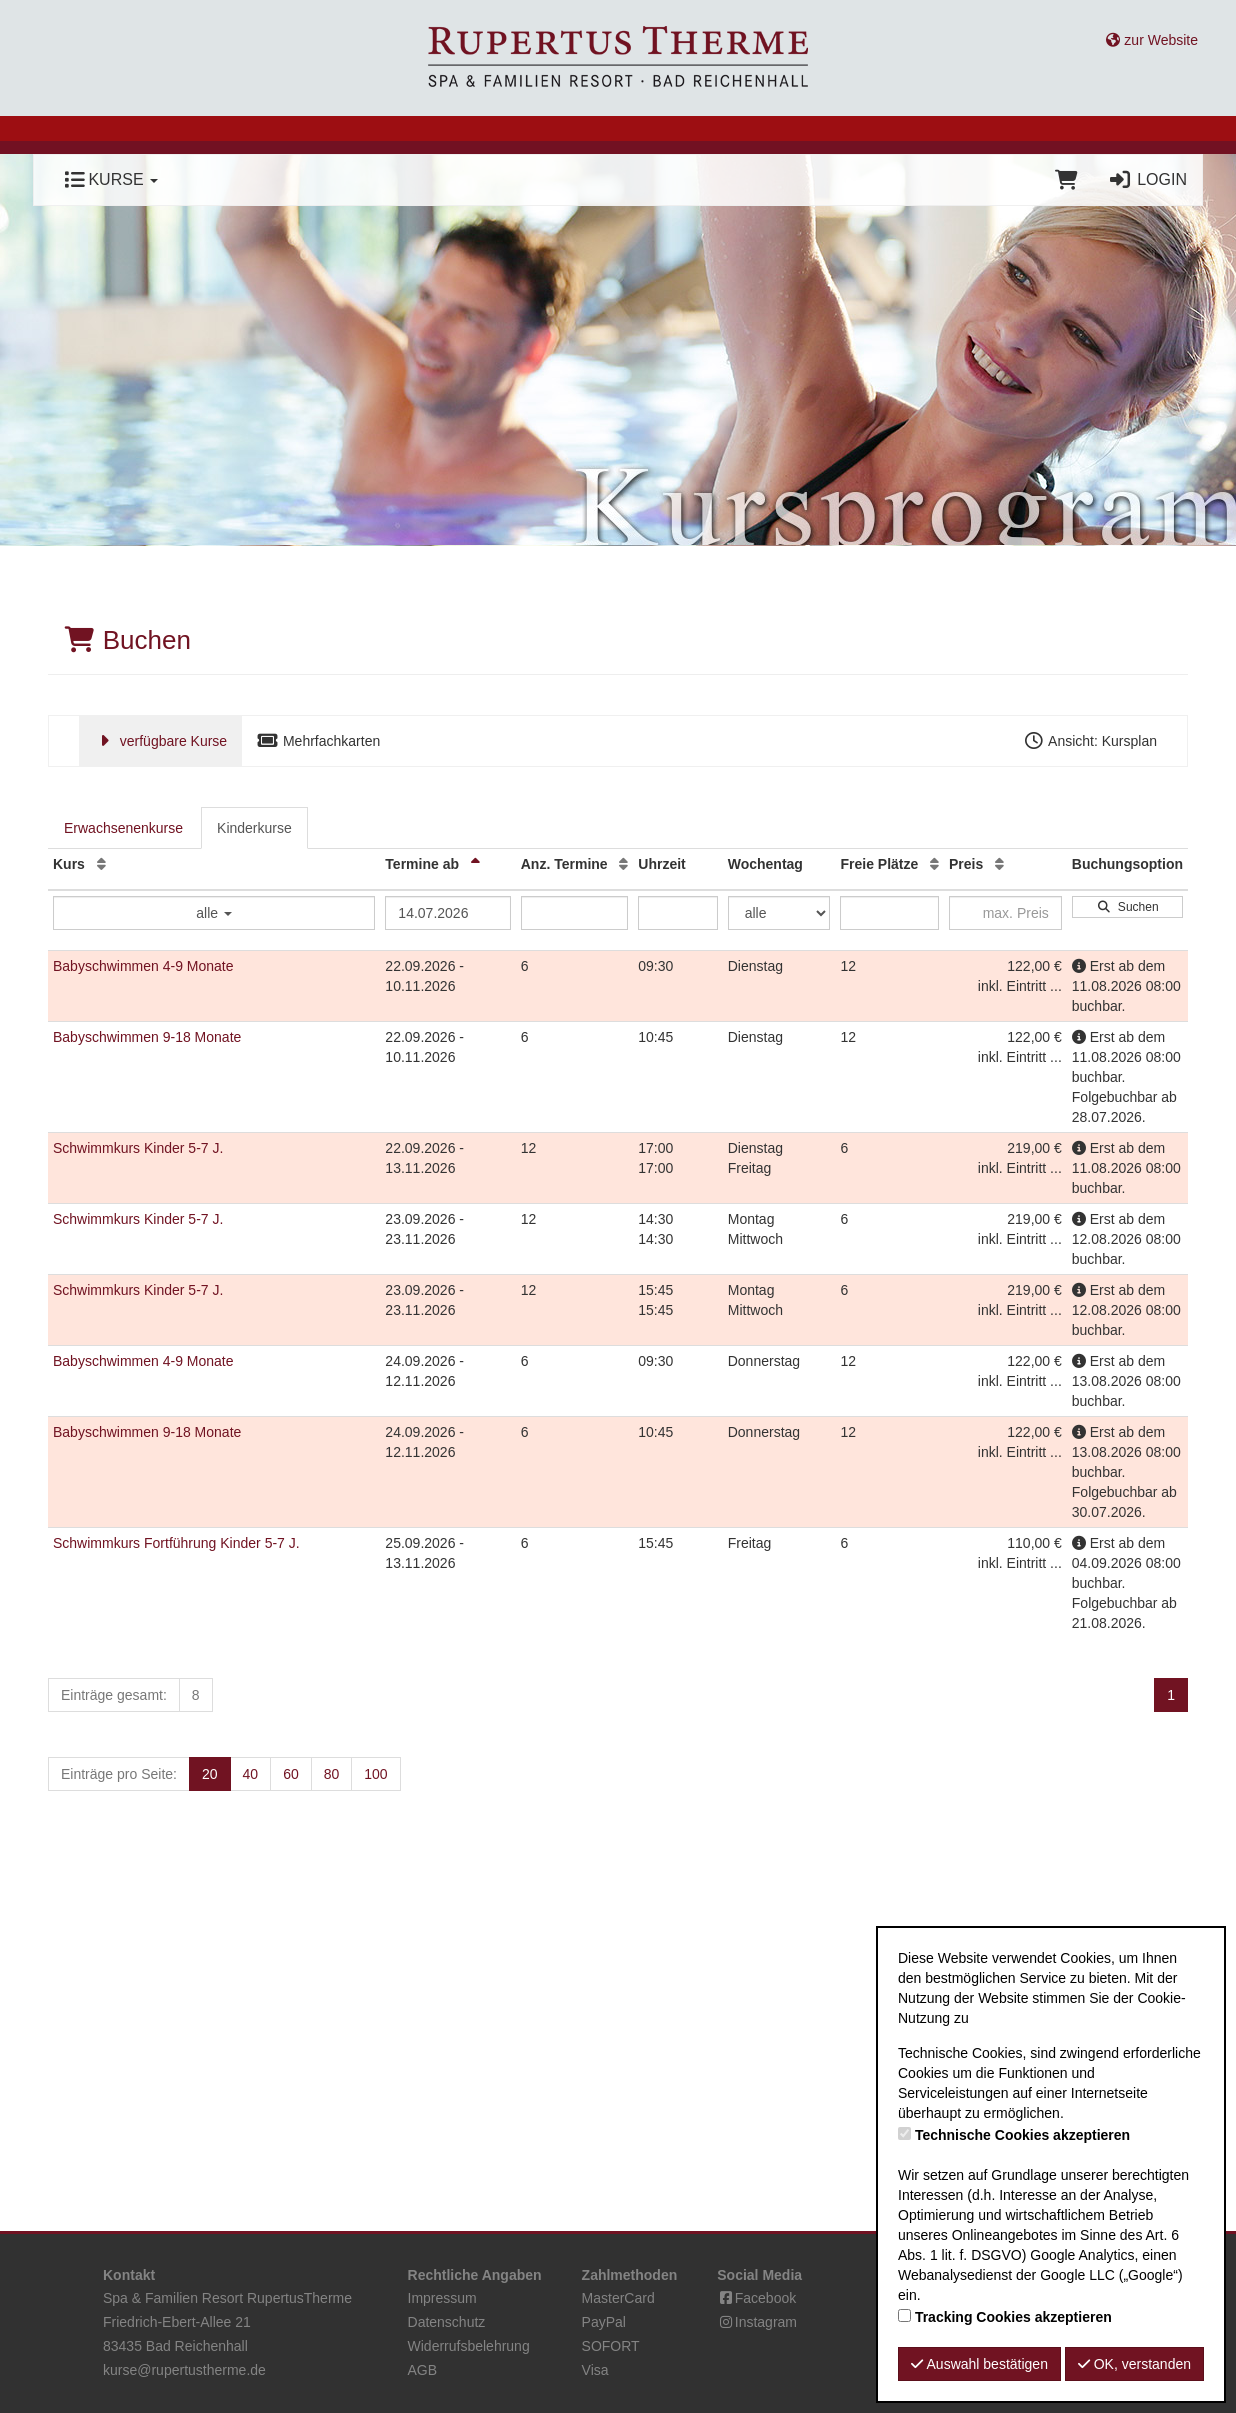 The height and width of the screenshot is (2413, 1236). I want to click on Login, so click(1147, 179).